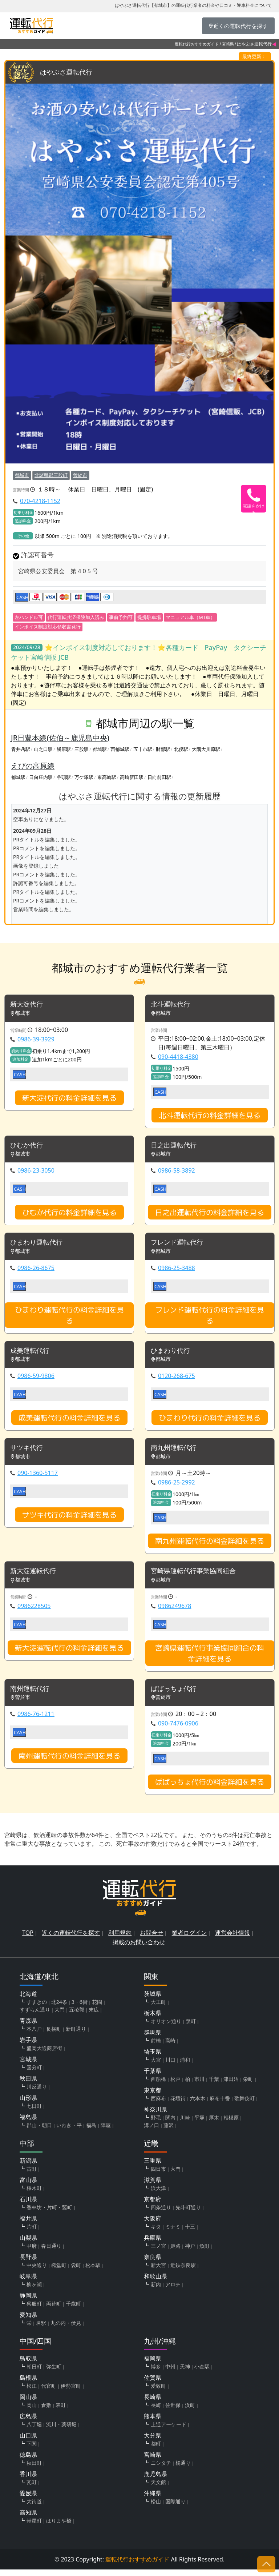 The height and width of the screenshot is (2576, 279). What do you see at coordinates (71, 1939) in the screenshot?
I see `近くの運転代行を探す` at bounding box center [71, 1939].